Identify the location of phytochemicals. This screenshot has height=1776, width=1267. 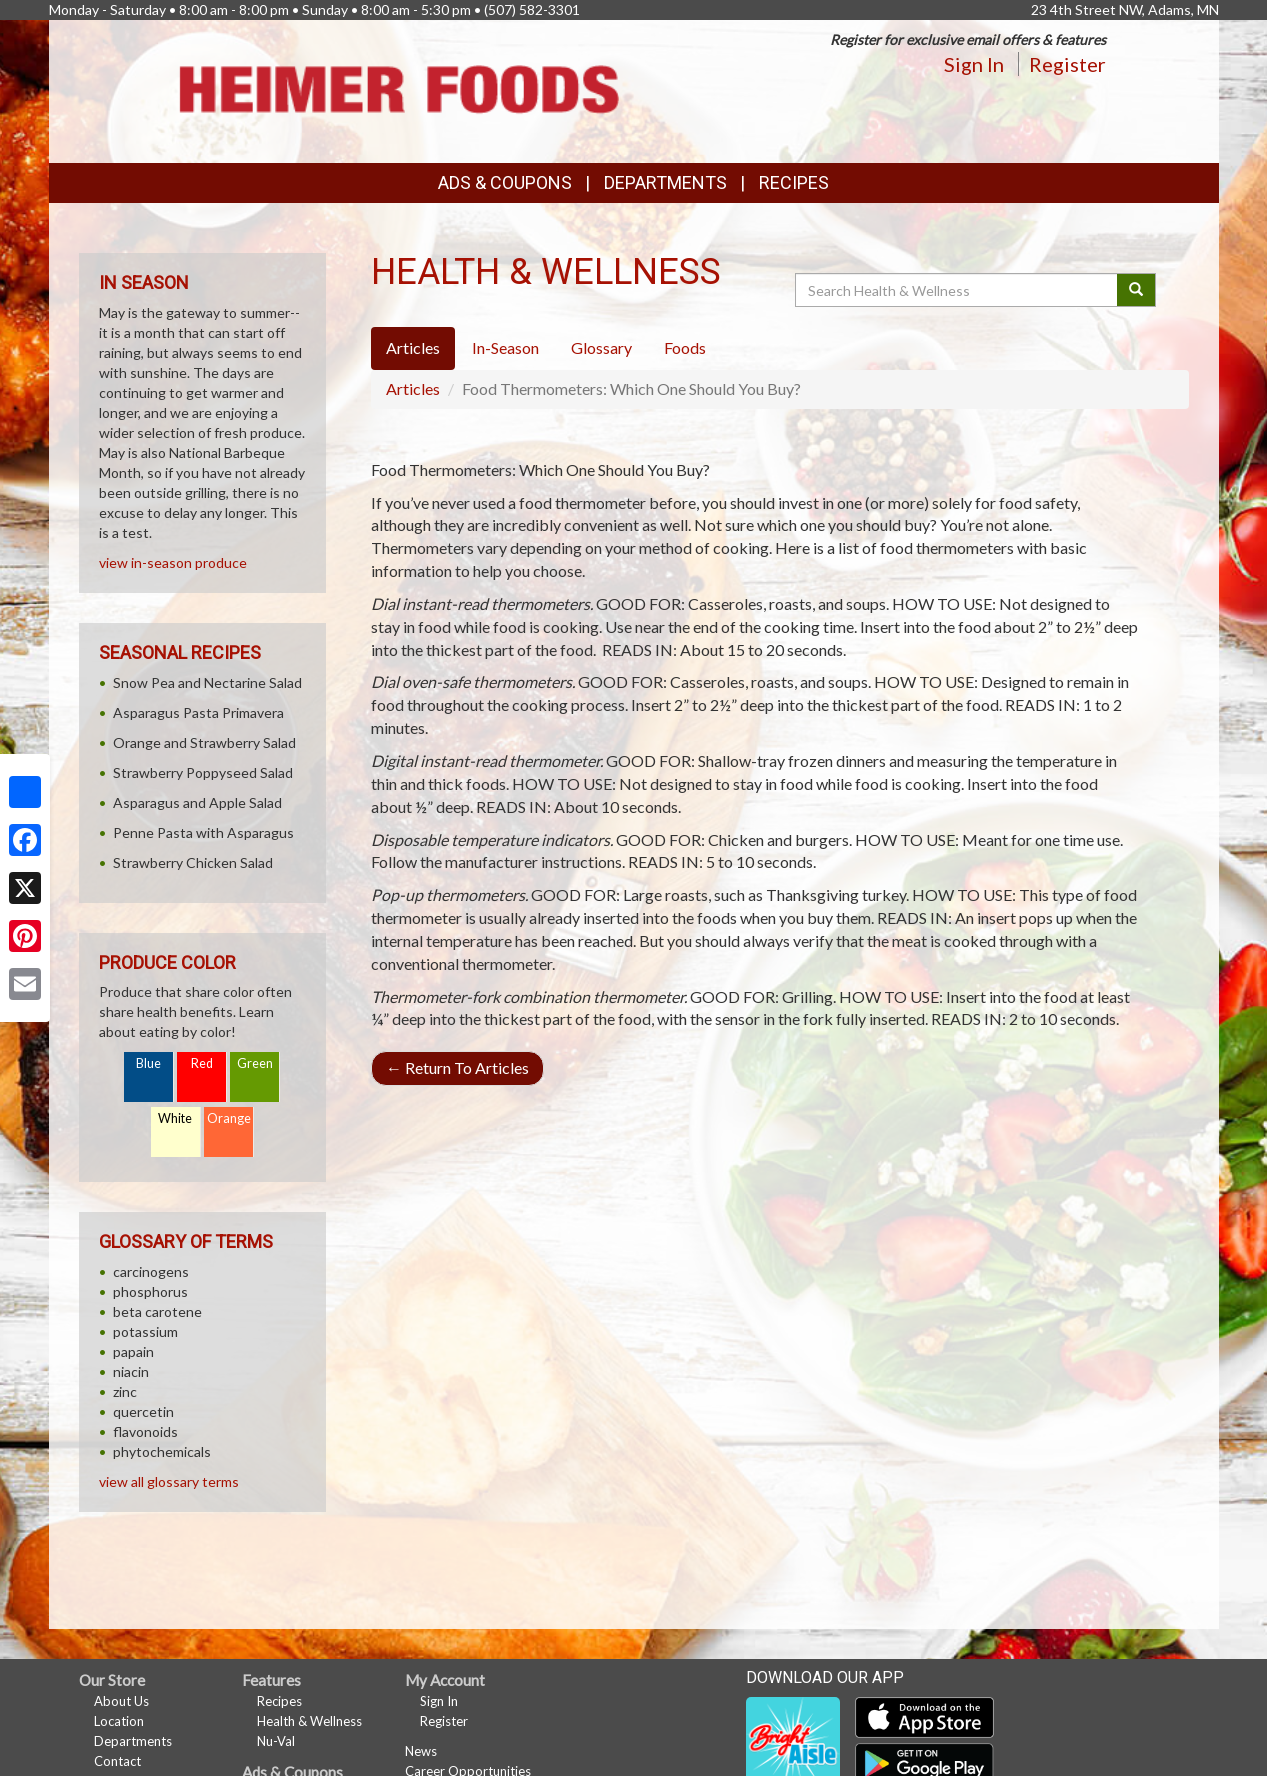
(162, 1451).